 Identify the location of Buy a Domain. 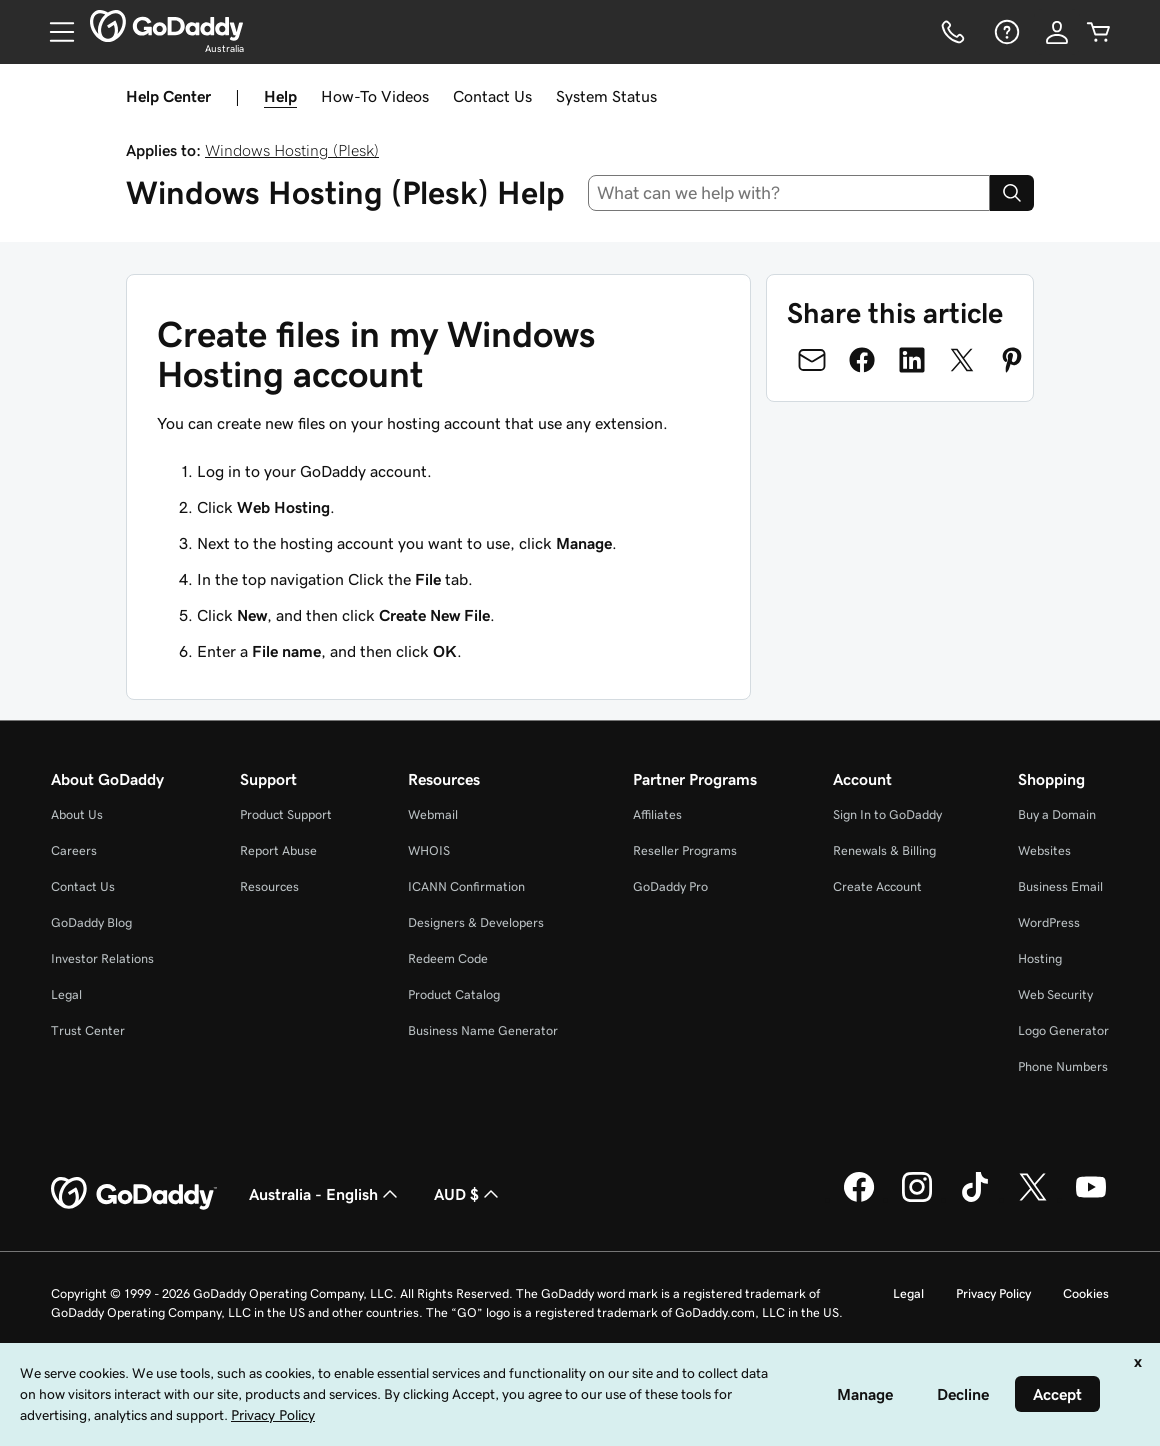
(1057, 814).